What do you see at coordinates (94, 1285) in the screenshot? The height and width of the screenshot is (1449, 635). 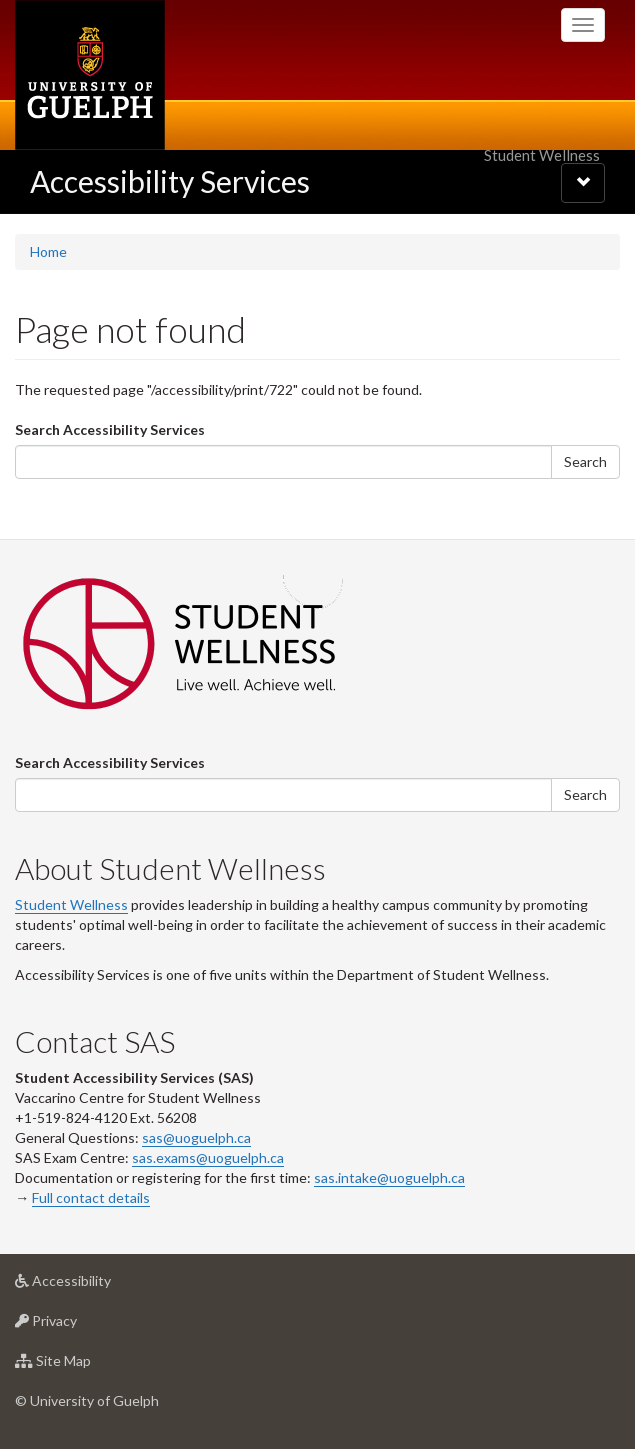 I see `Accessibility` at bounding box center [94, 1285].